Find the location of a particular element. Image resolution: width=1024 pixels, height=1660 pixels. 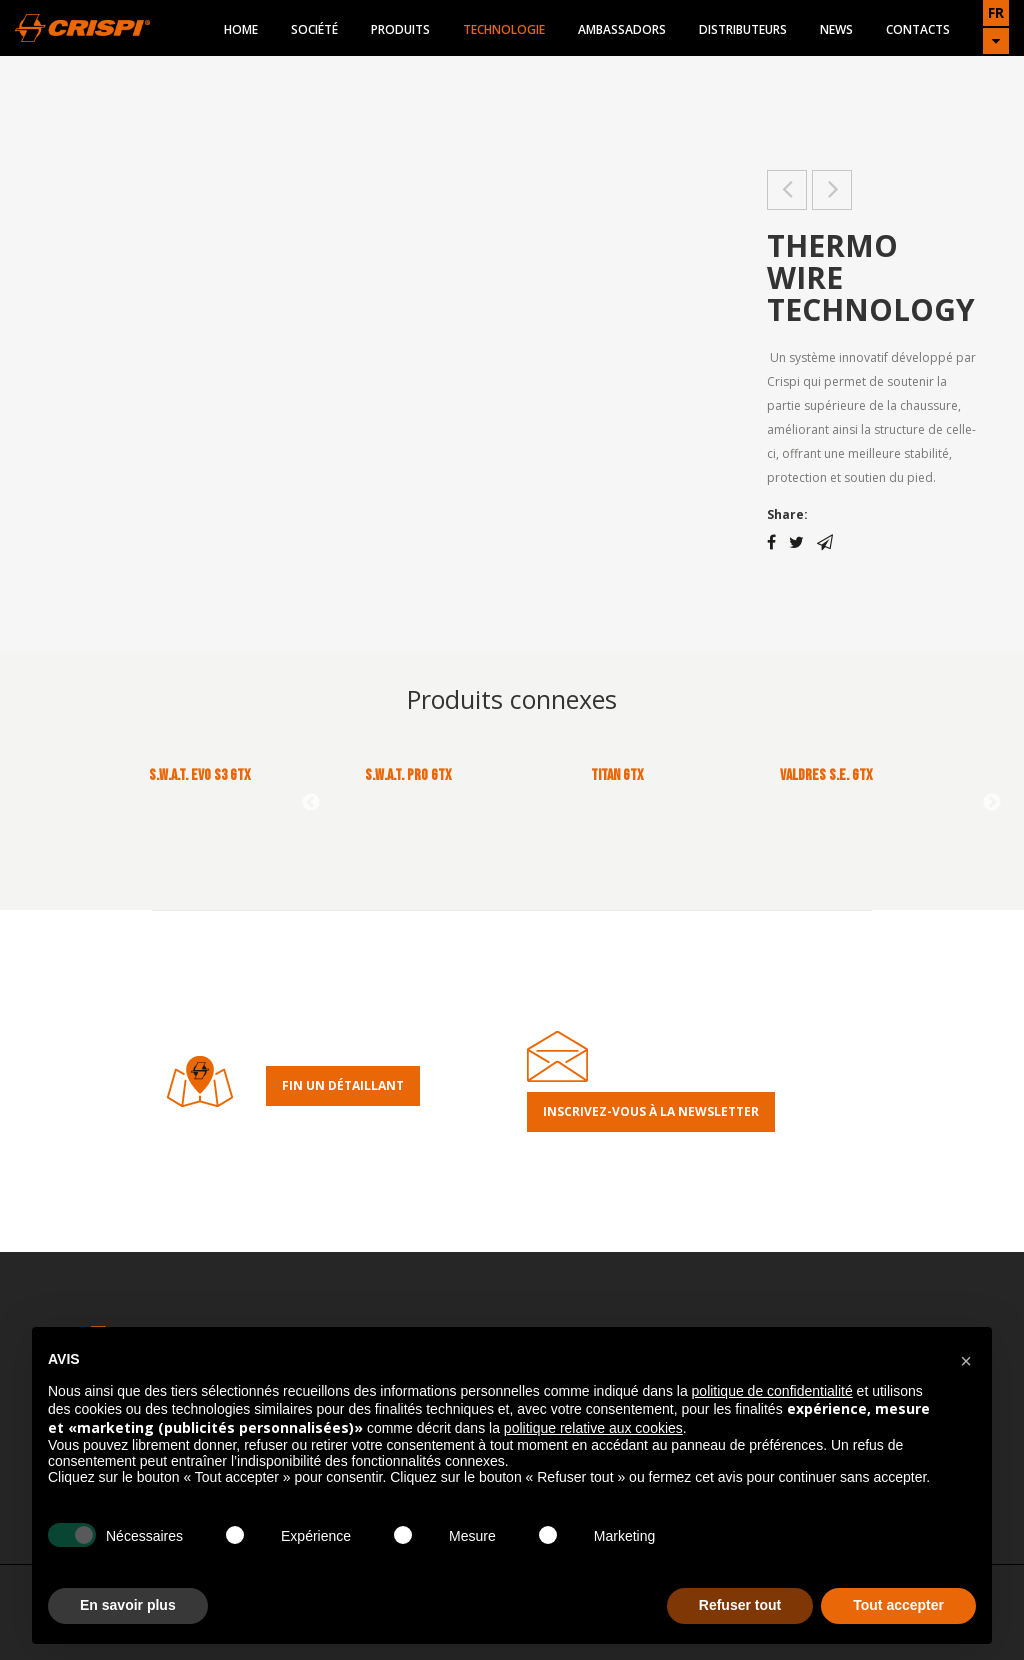

Tout accepter [button] is located at coordinates (898, 1605).